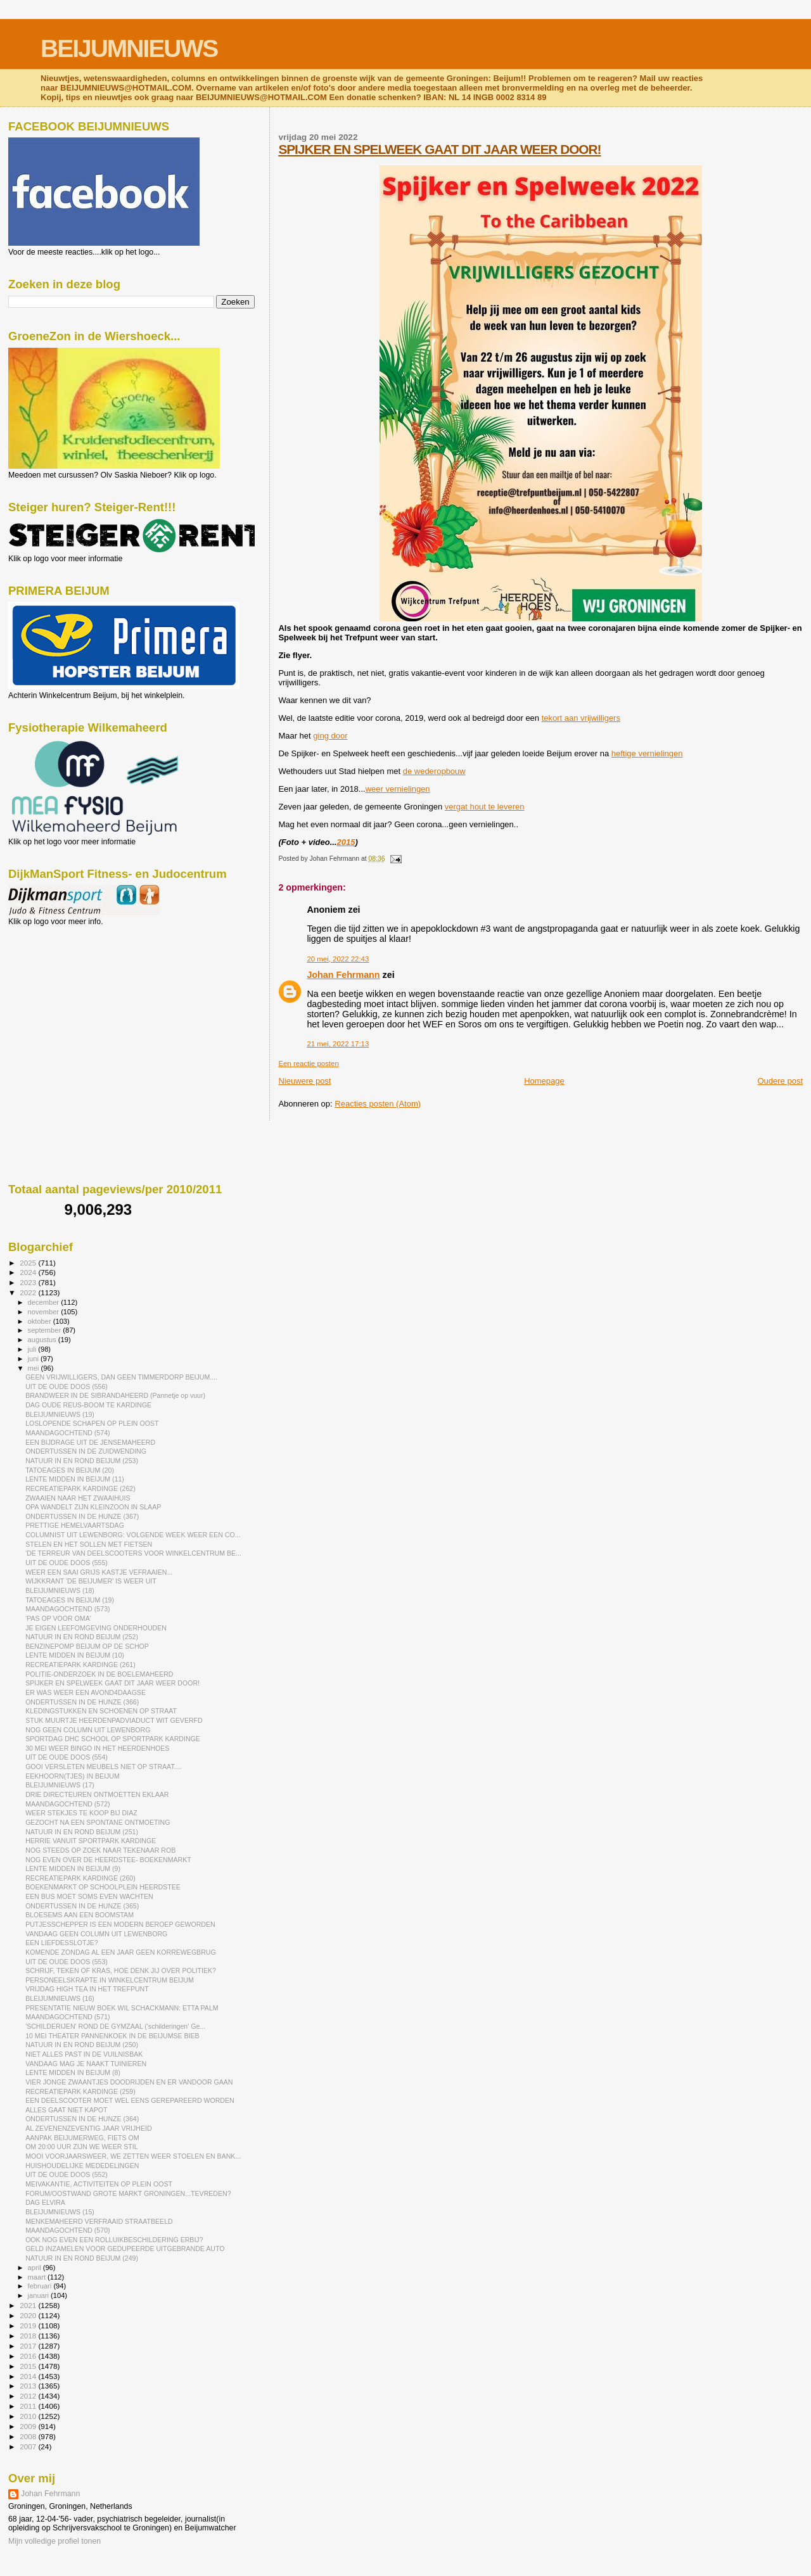 This screenshot has width=811, height=2576. What do you see at coordinates (29, 2446) in the screenshot?
I see `2007` at bounding box center [29, 2446].